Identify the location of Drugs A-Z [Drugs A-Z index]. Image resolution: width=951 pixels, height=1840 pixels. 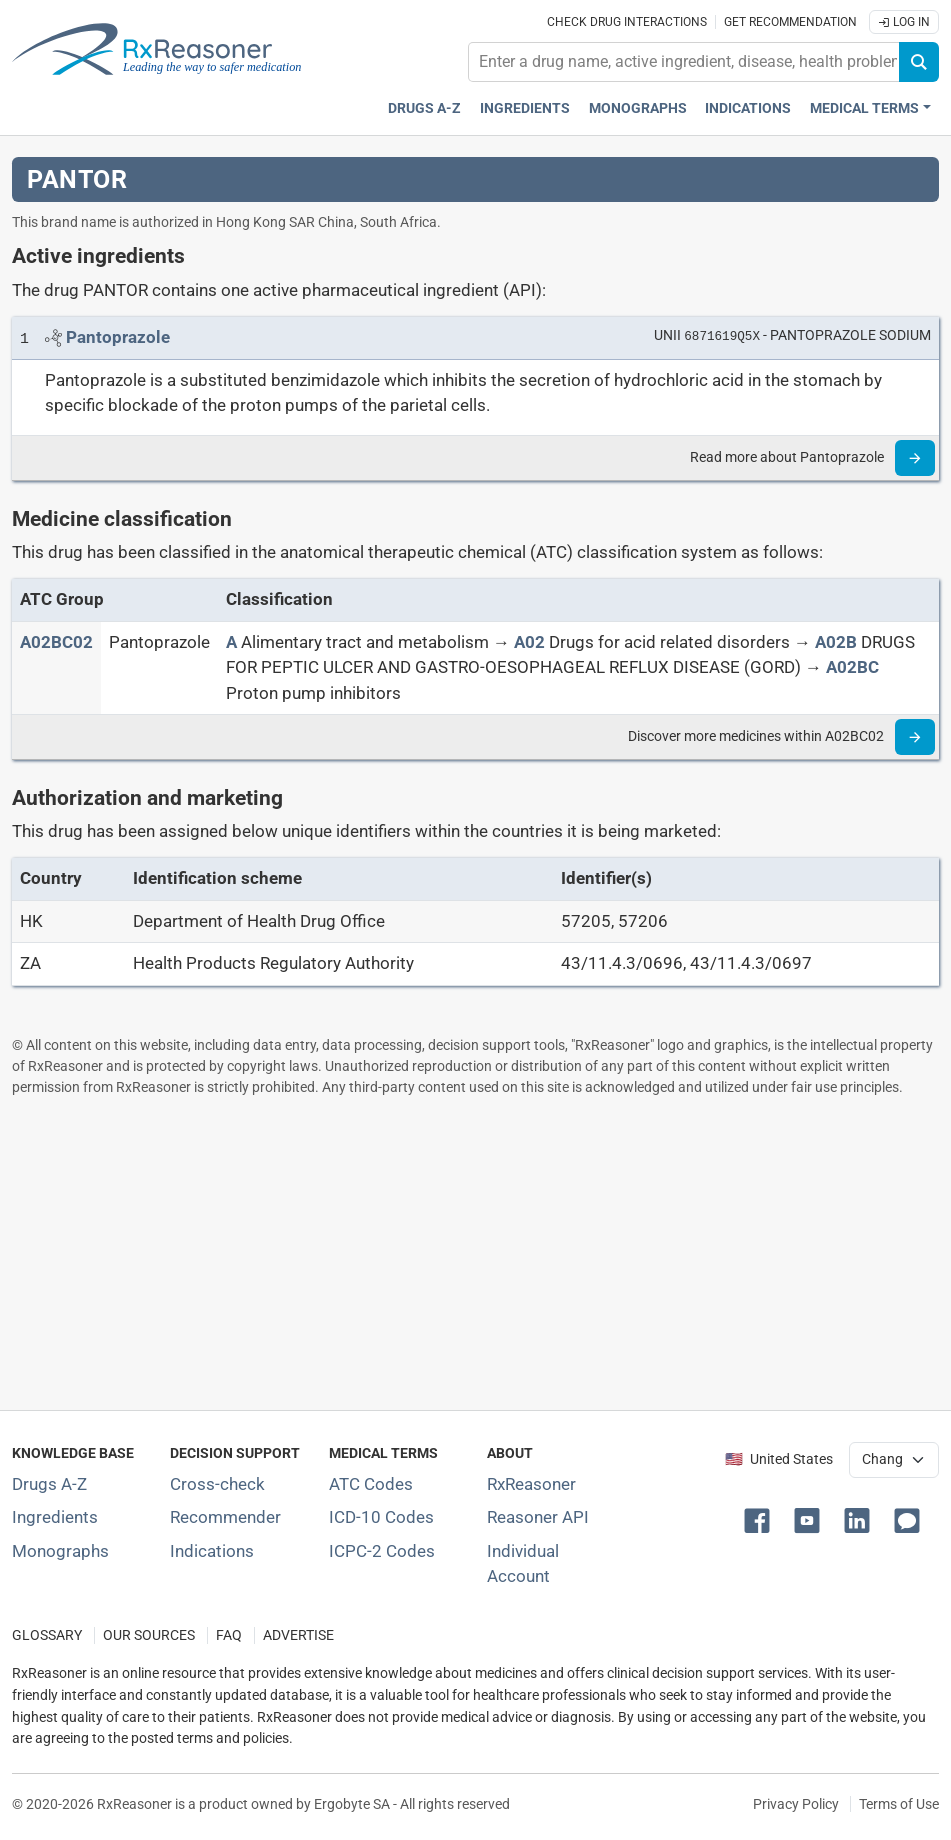
(424, 108).